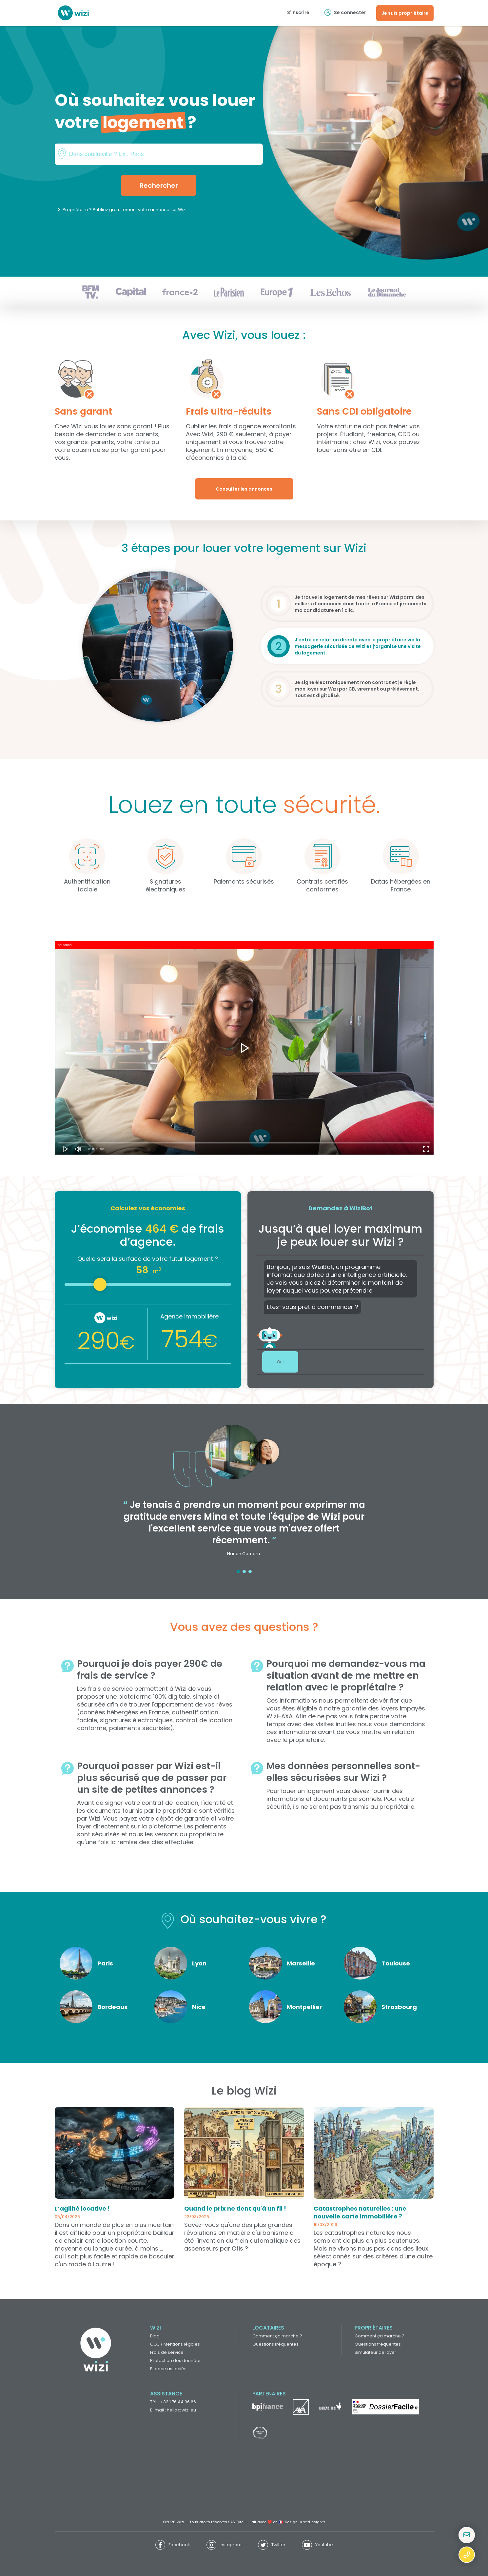 The height and width of the screenshot is (2576, 488). Describe the element at coordinates (168, 2369) in the screenshot. I see `Espace associés` at that location.